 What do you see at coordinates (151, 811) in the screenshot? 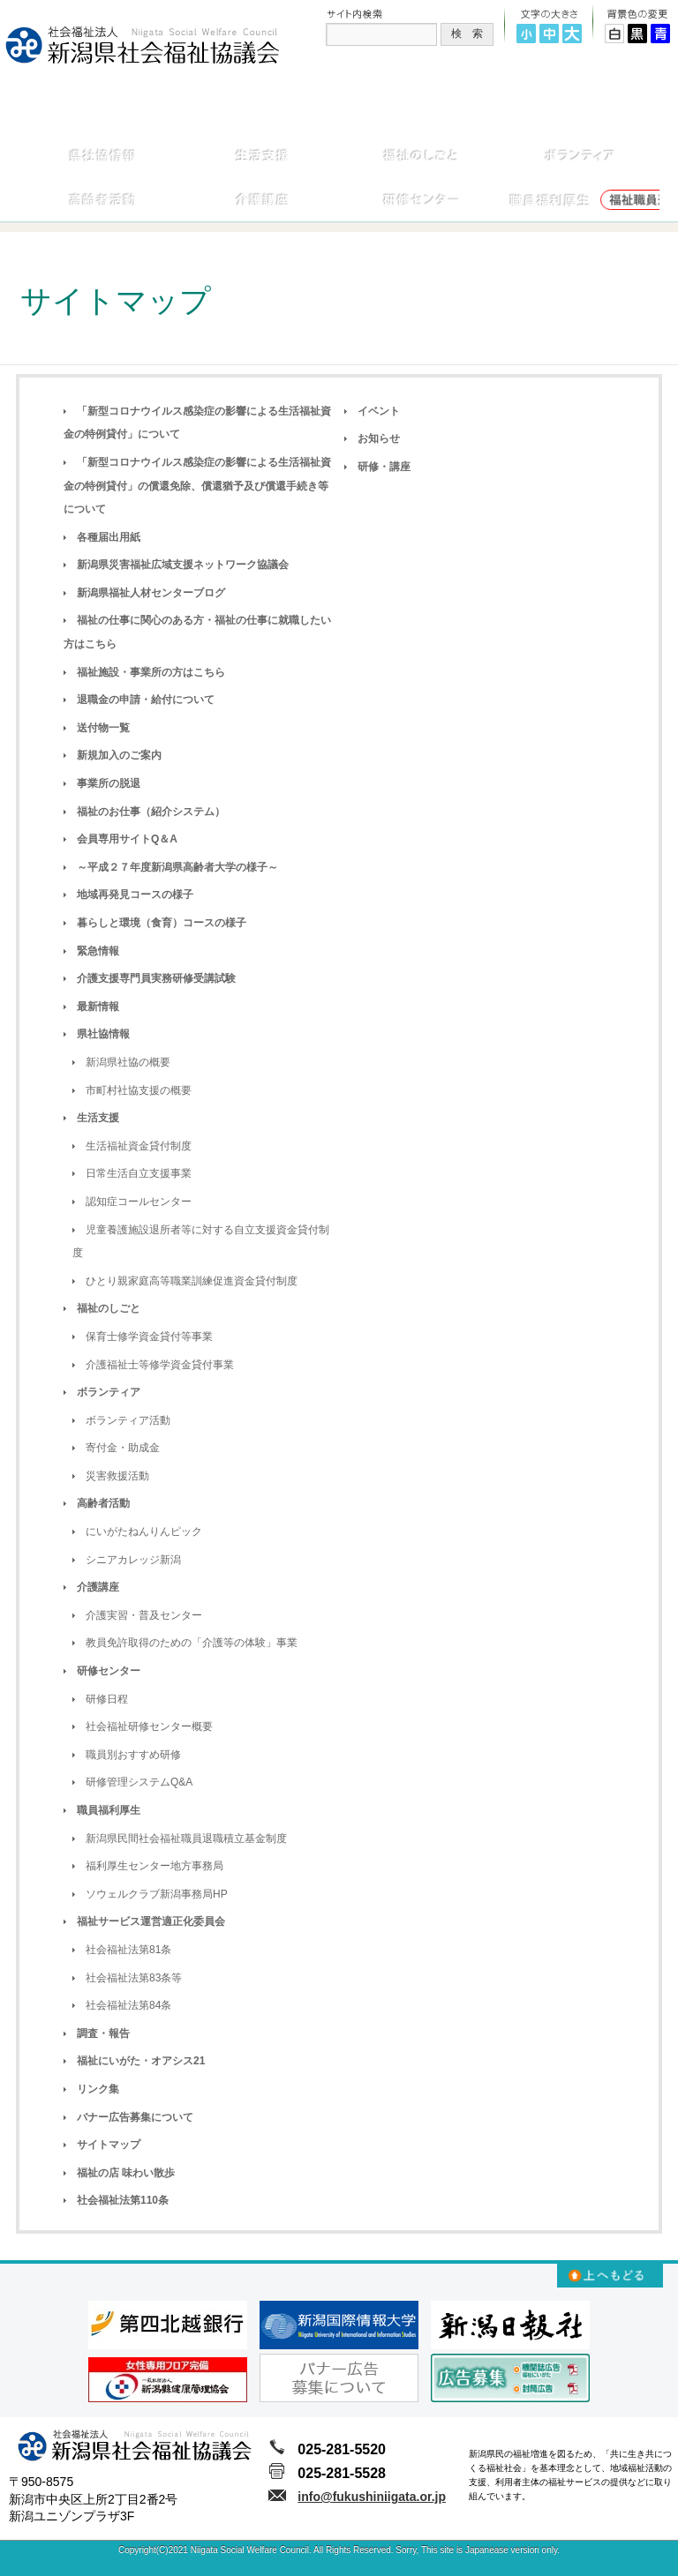
I see `福祉のお仕事（紹介システム）` at bounding box center [151, 811].